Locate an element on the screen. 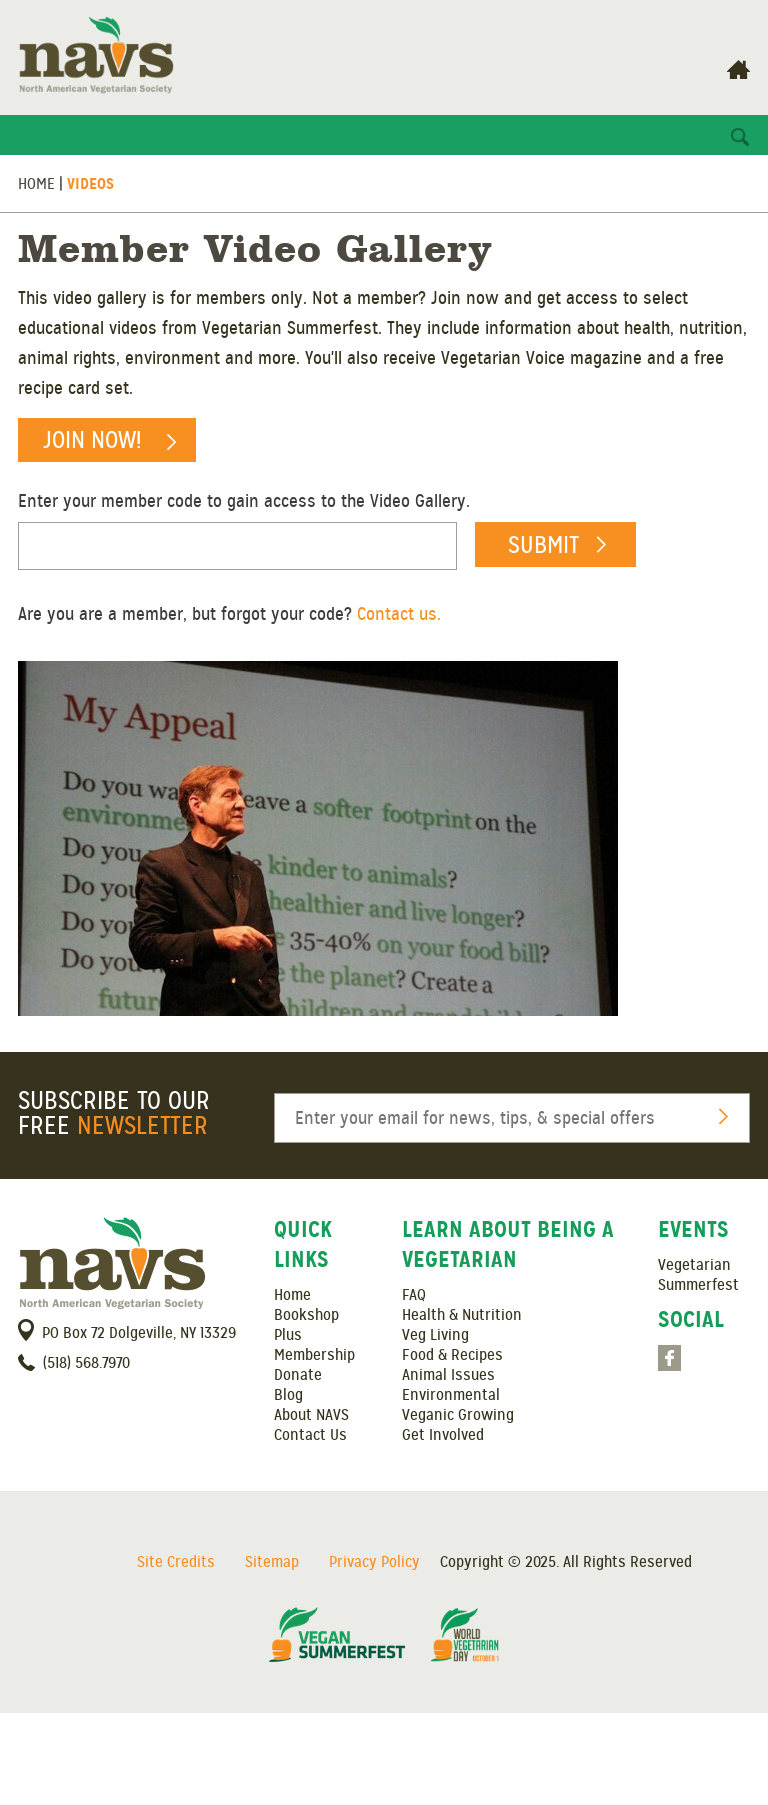  Home is located at coordinates (36, 184).